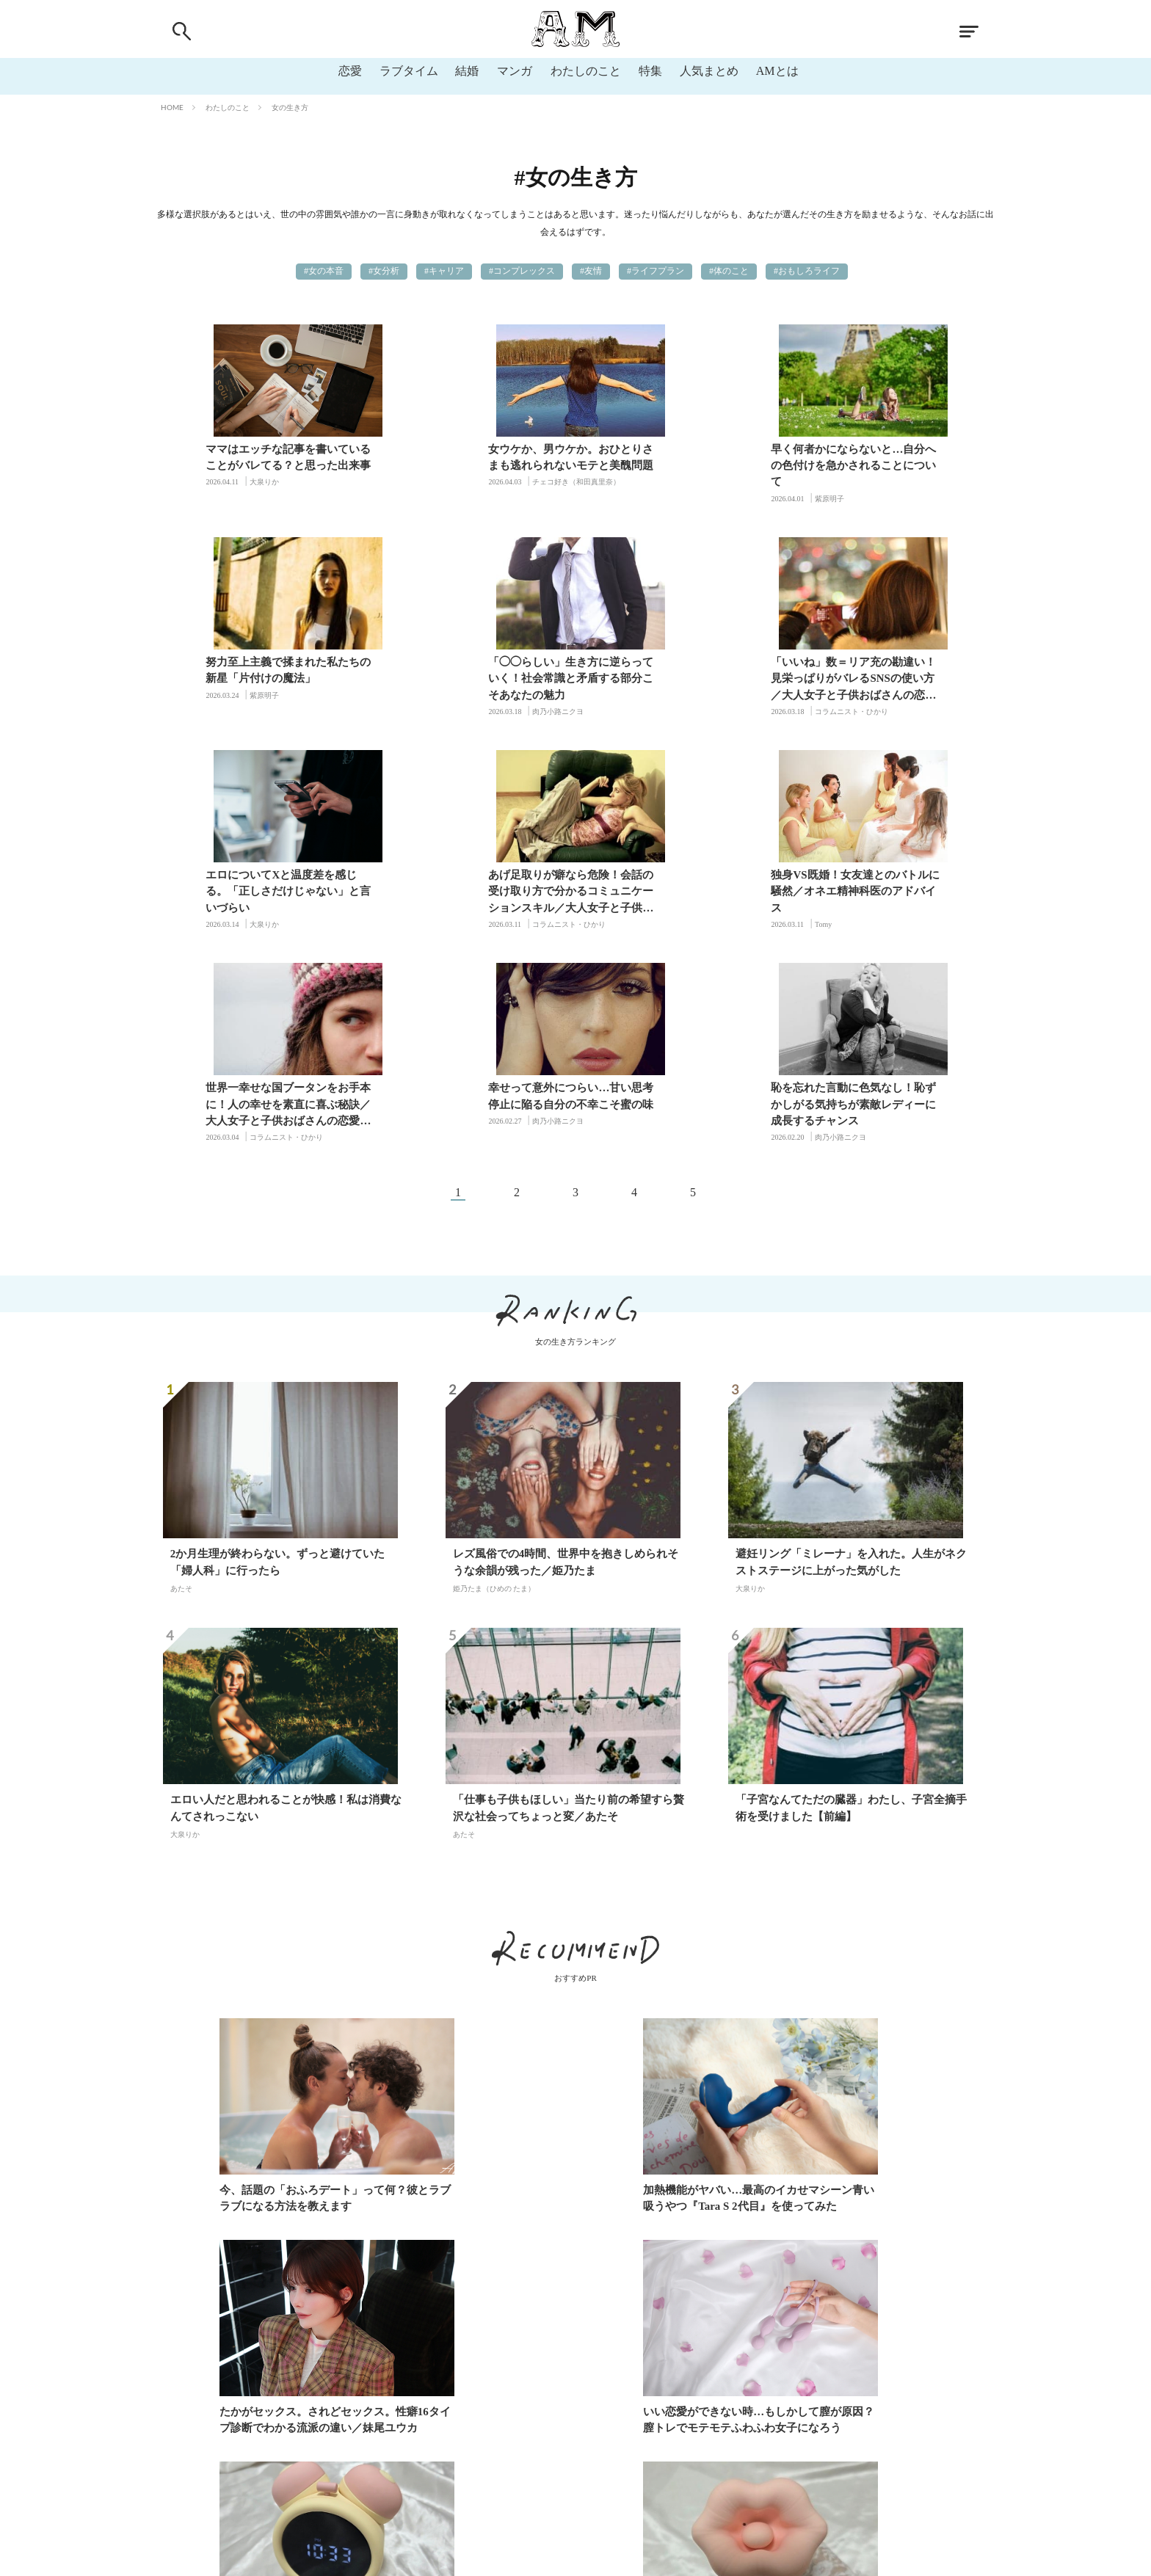  What do you see at coordinates (567, 2208) in the screenshot?
I see `【BeYourLover】目覚まし時計で挿入も吸引も！？バレない大人のおもちゃレビュー` at bounding box center [567, 2208].